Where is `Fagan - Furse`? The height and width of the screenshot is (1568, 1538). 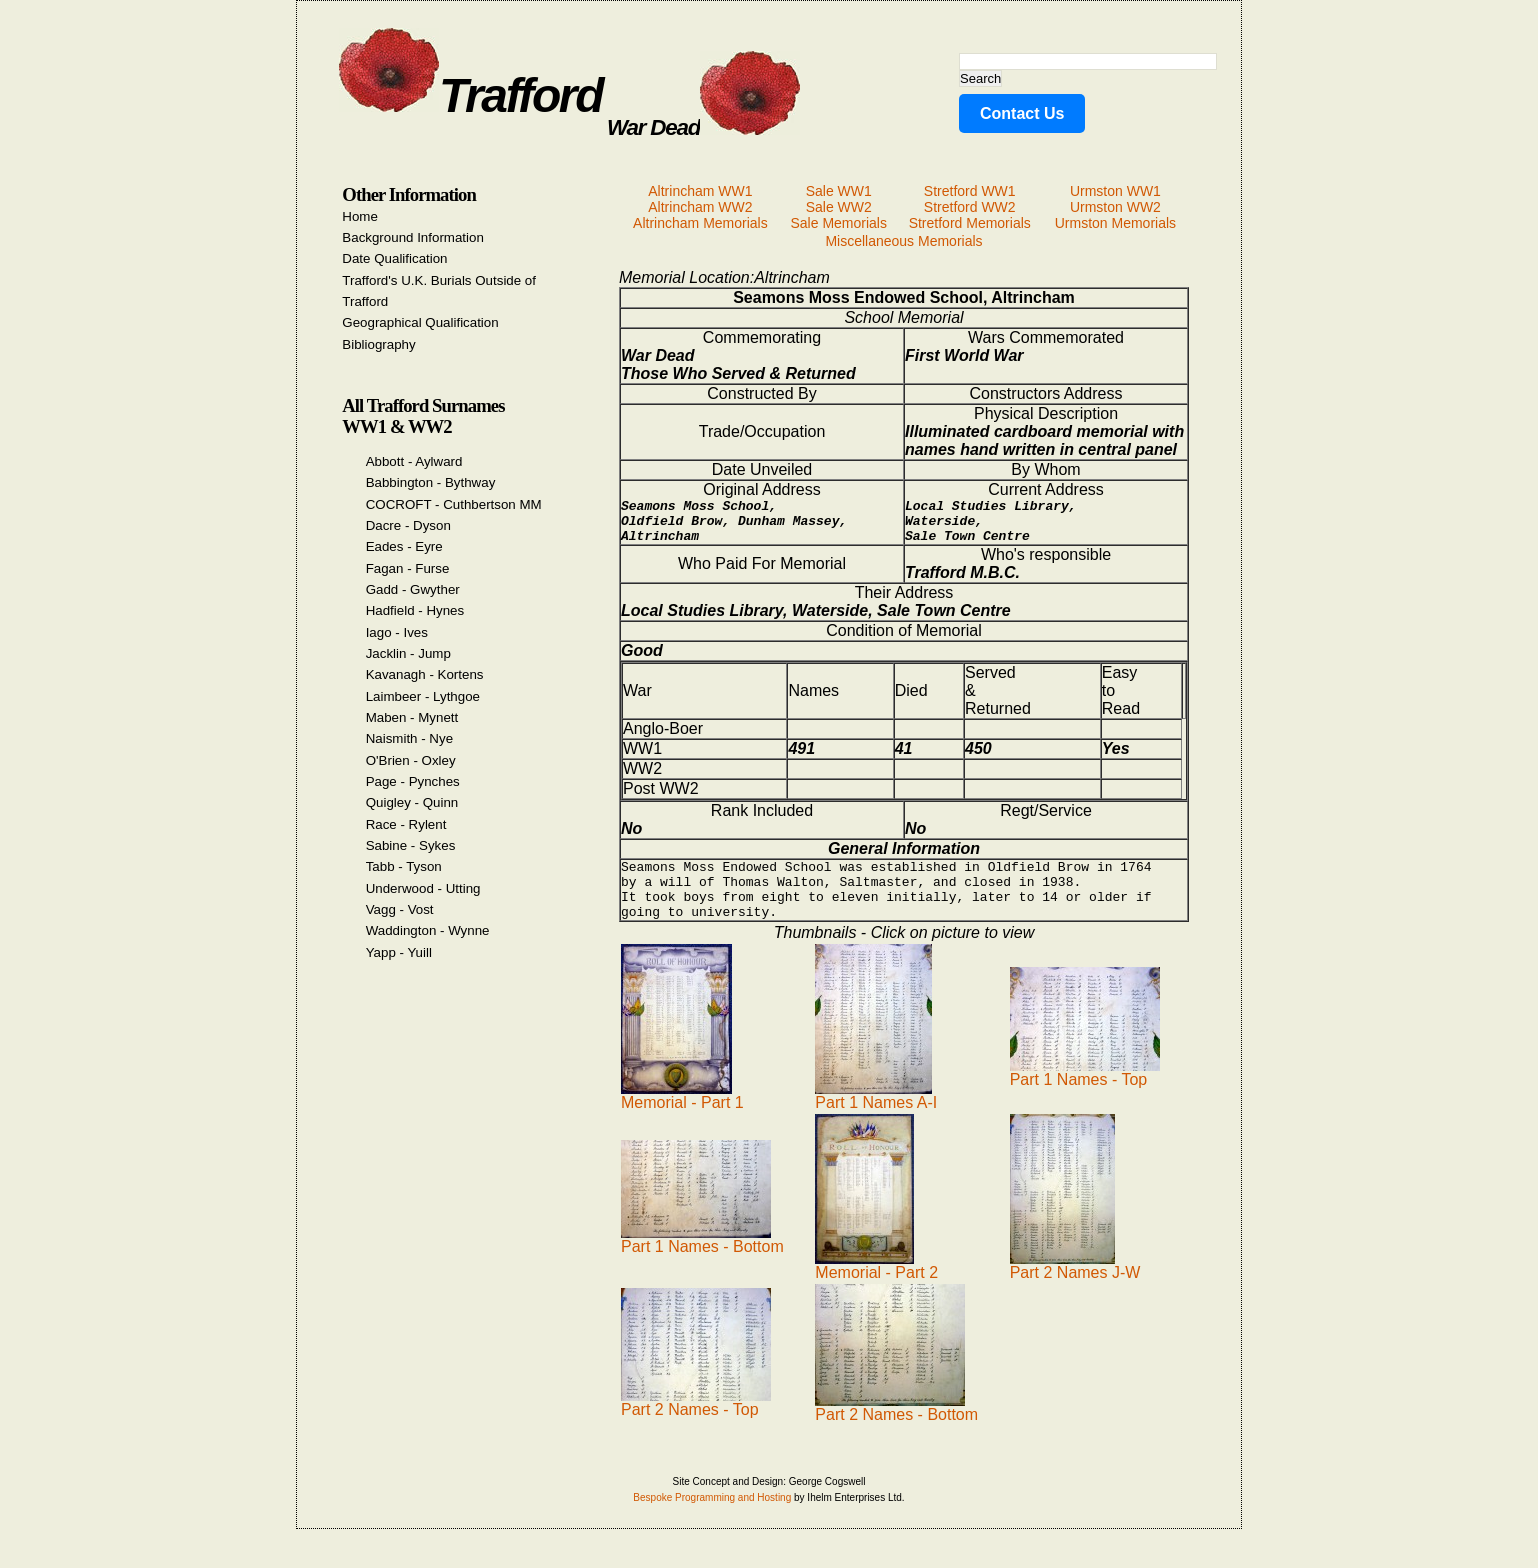 Fagan - Furse is located at coordinates (408, 568).